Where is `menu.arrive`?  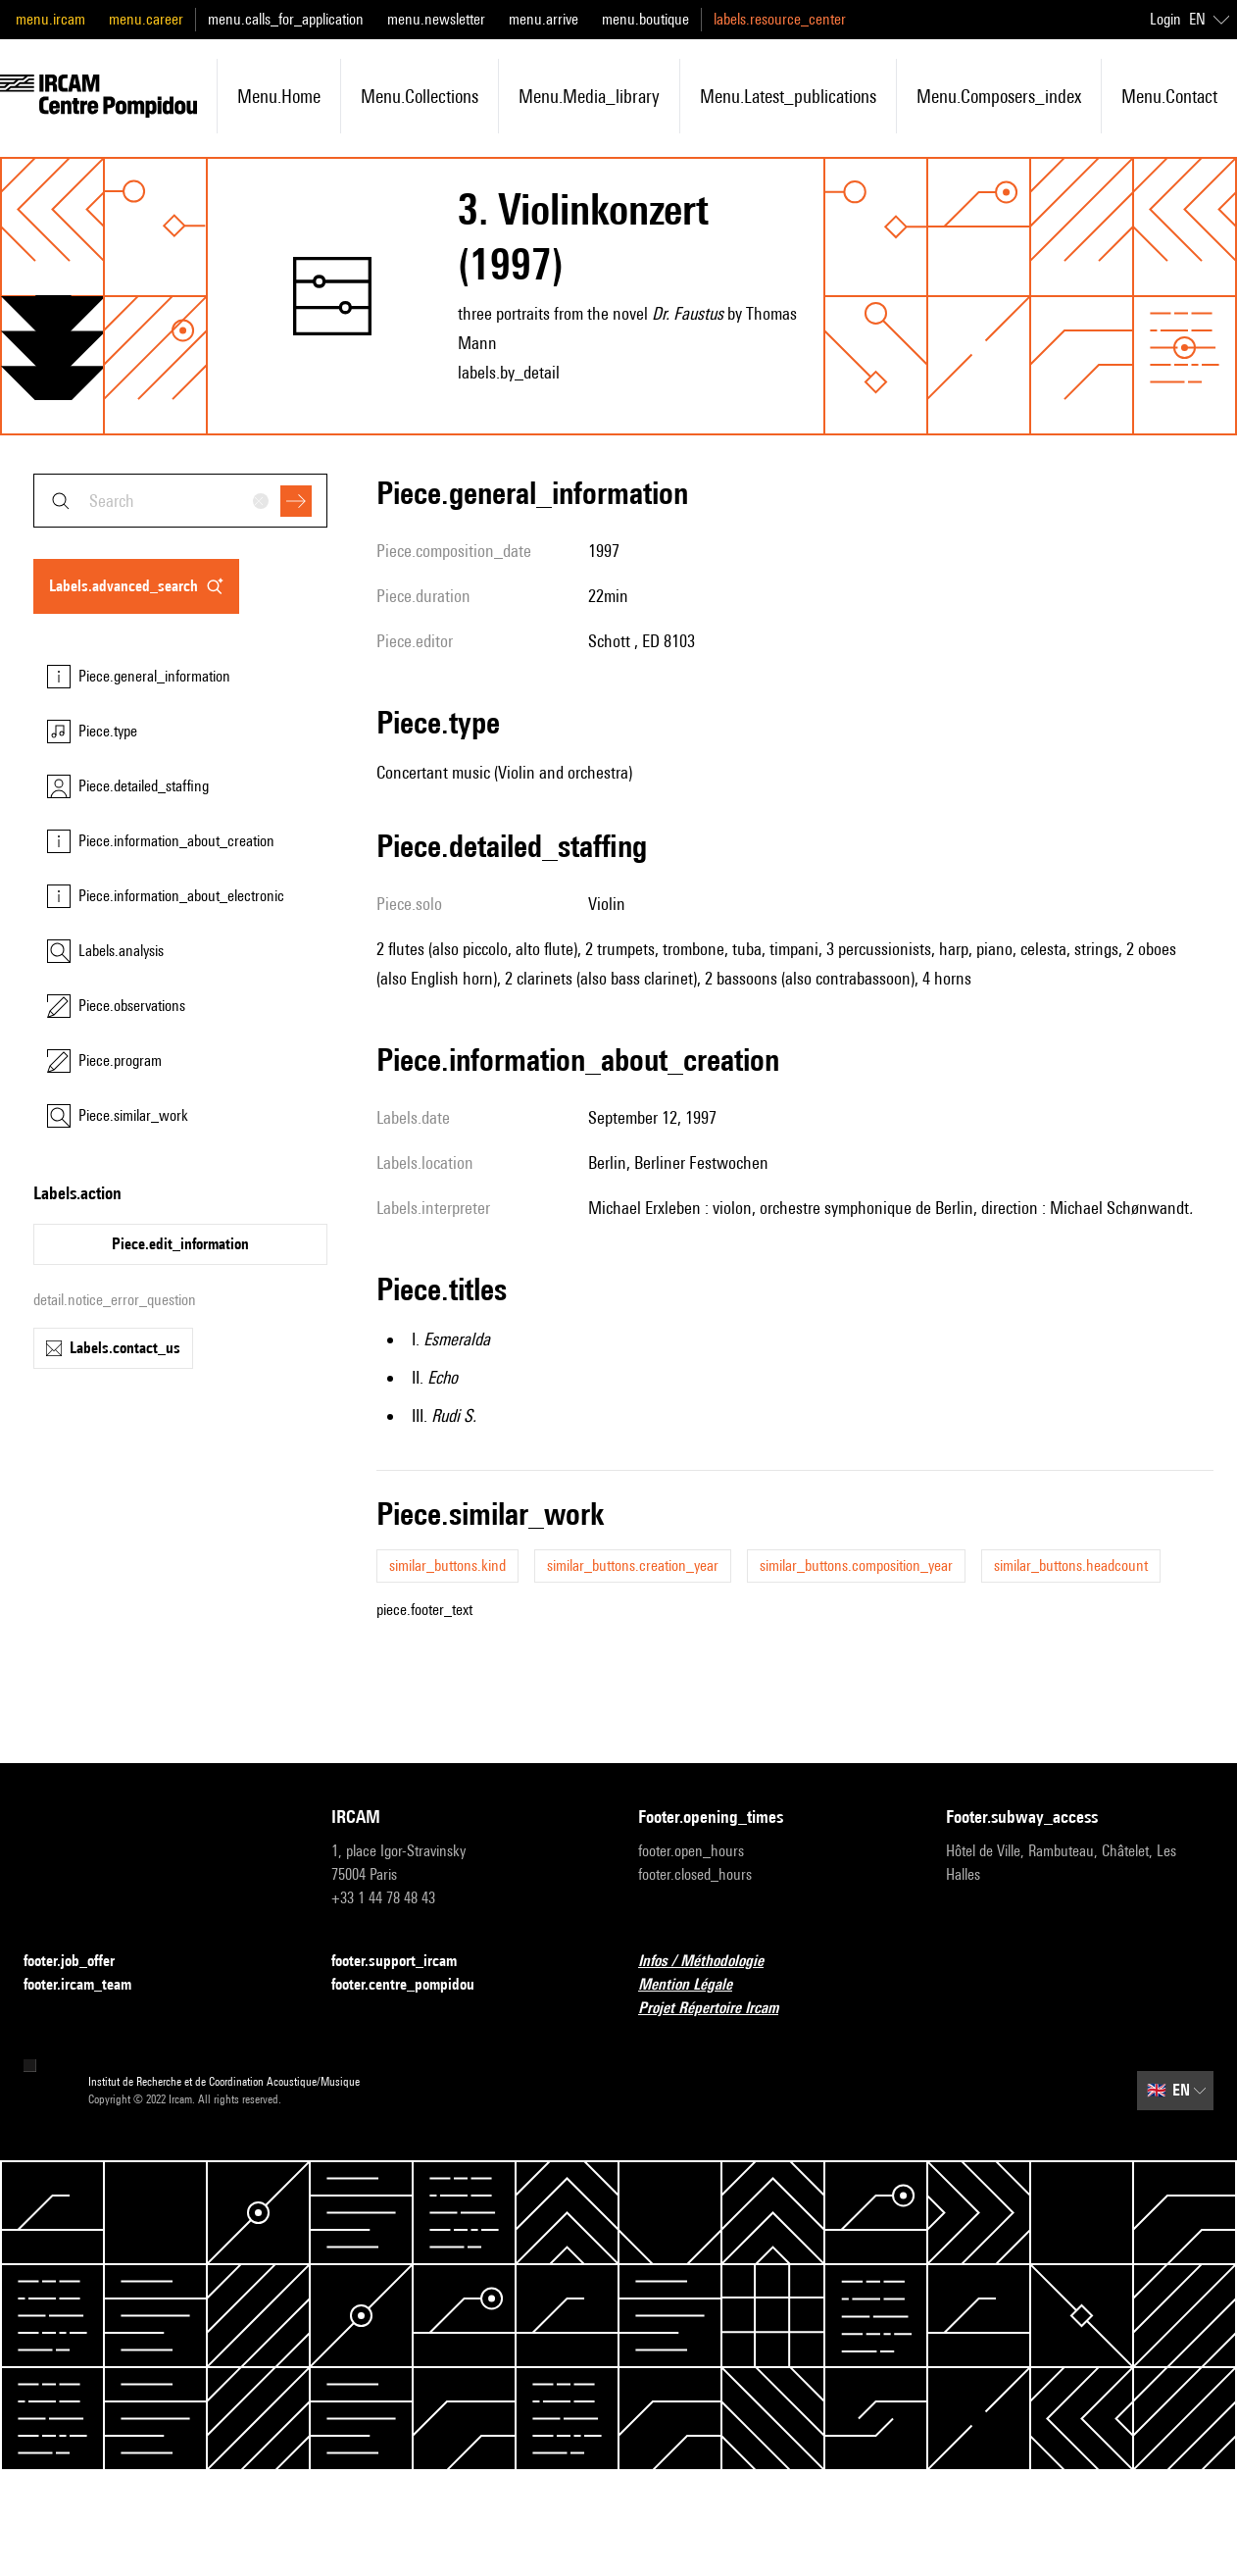 menu.arrive is located at coordinates (543, 19).